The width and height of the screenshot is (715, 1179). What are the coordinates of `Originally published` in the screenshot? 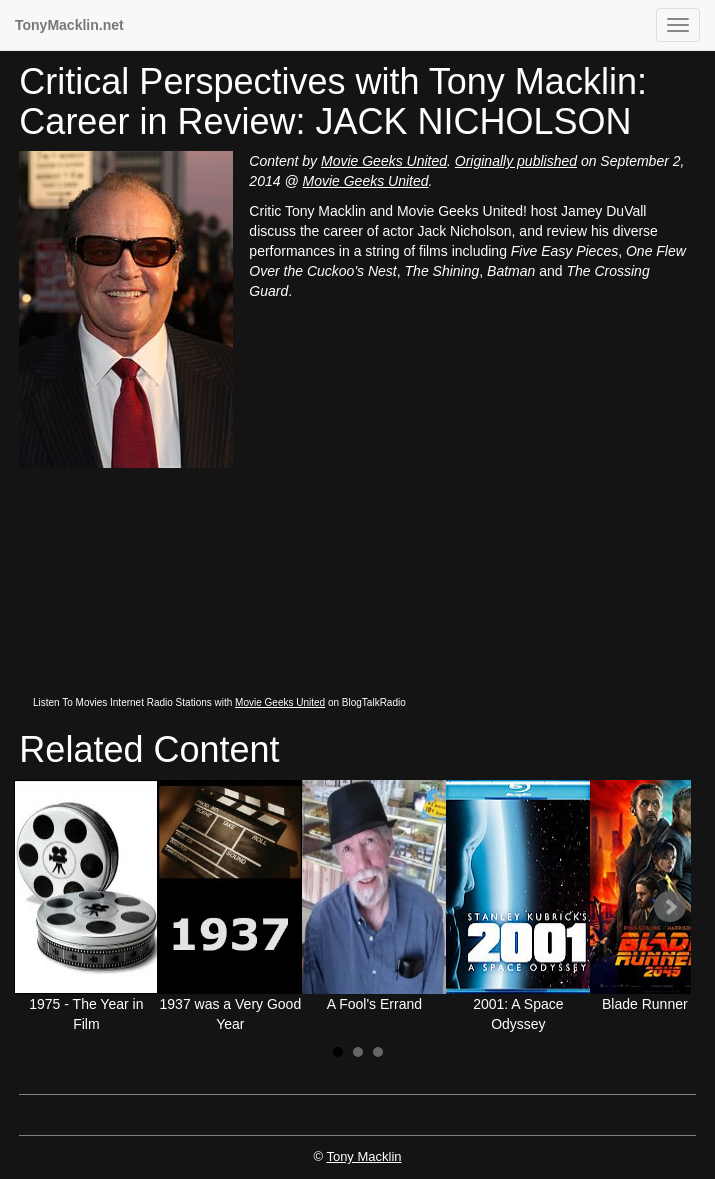 It's located at (516, 161).